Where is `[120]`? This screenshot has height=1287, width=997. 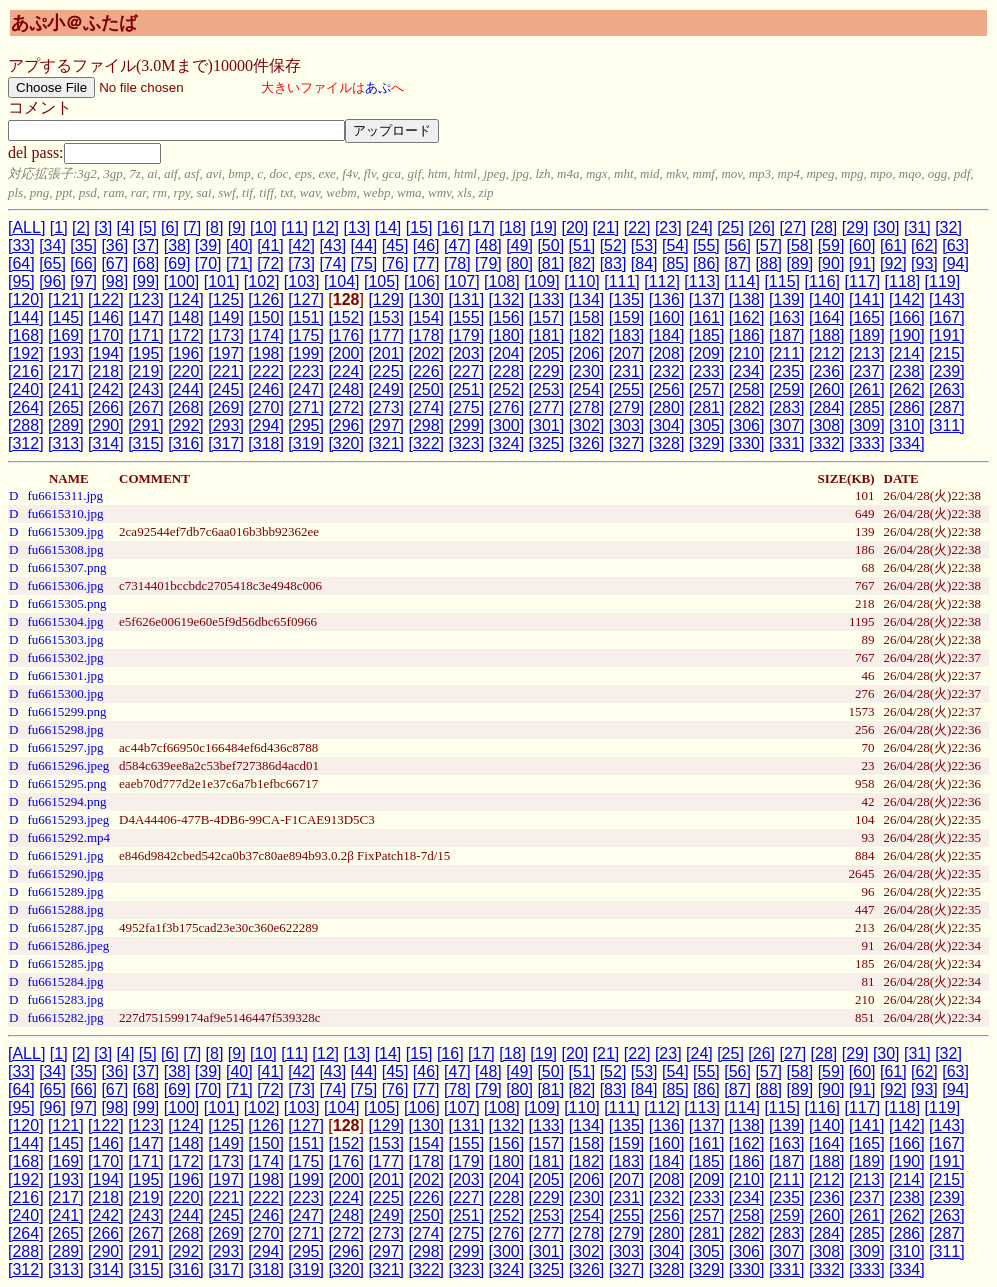 [120] is located at coordinates (26, 299).